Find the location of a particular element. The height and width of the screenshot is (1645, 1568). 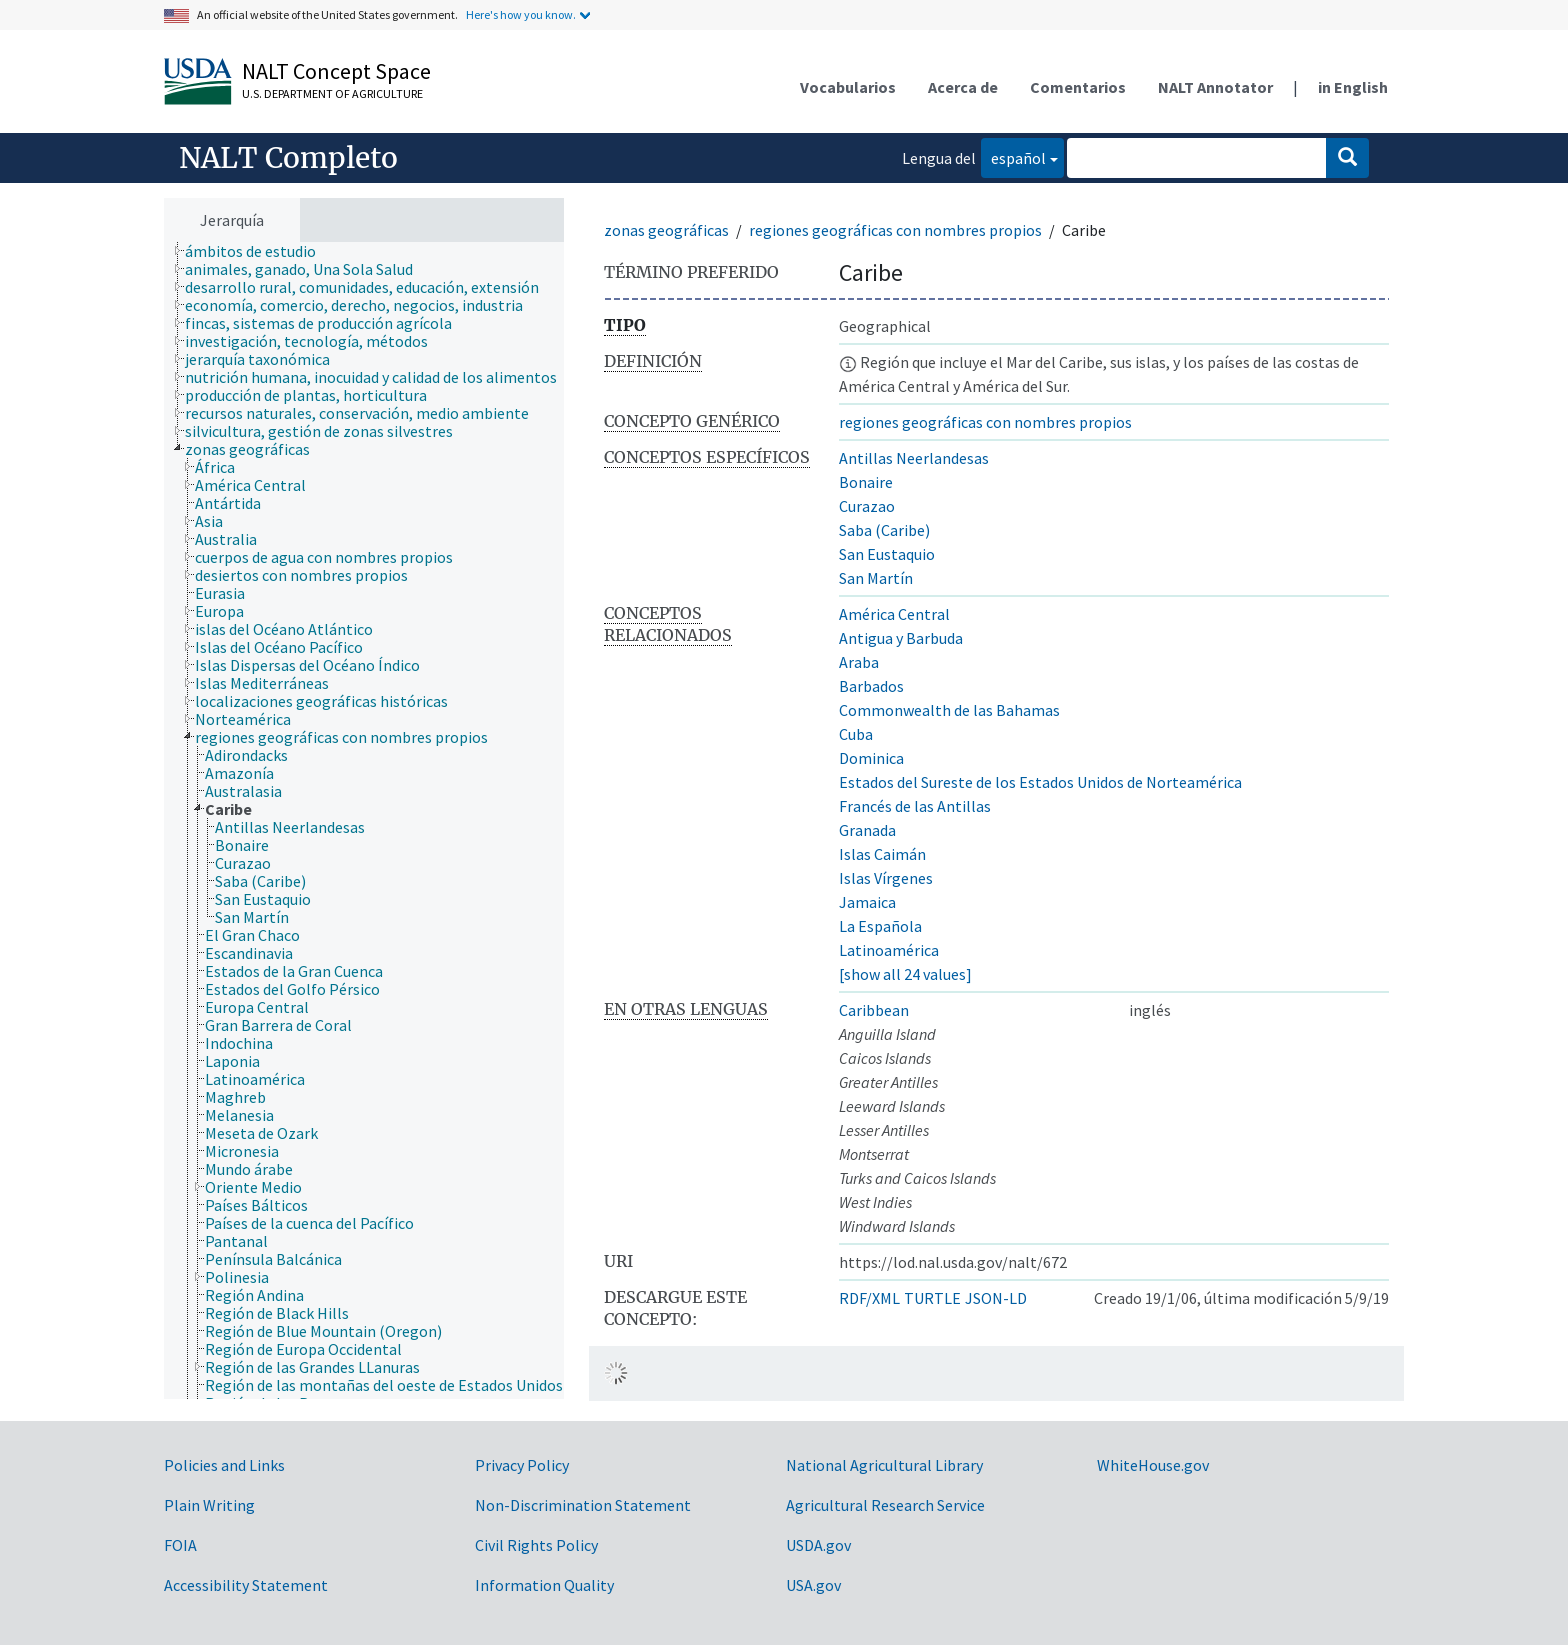

Curazao is located at coordinates (867, 506).